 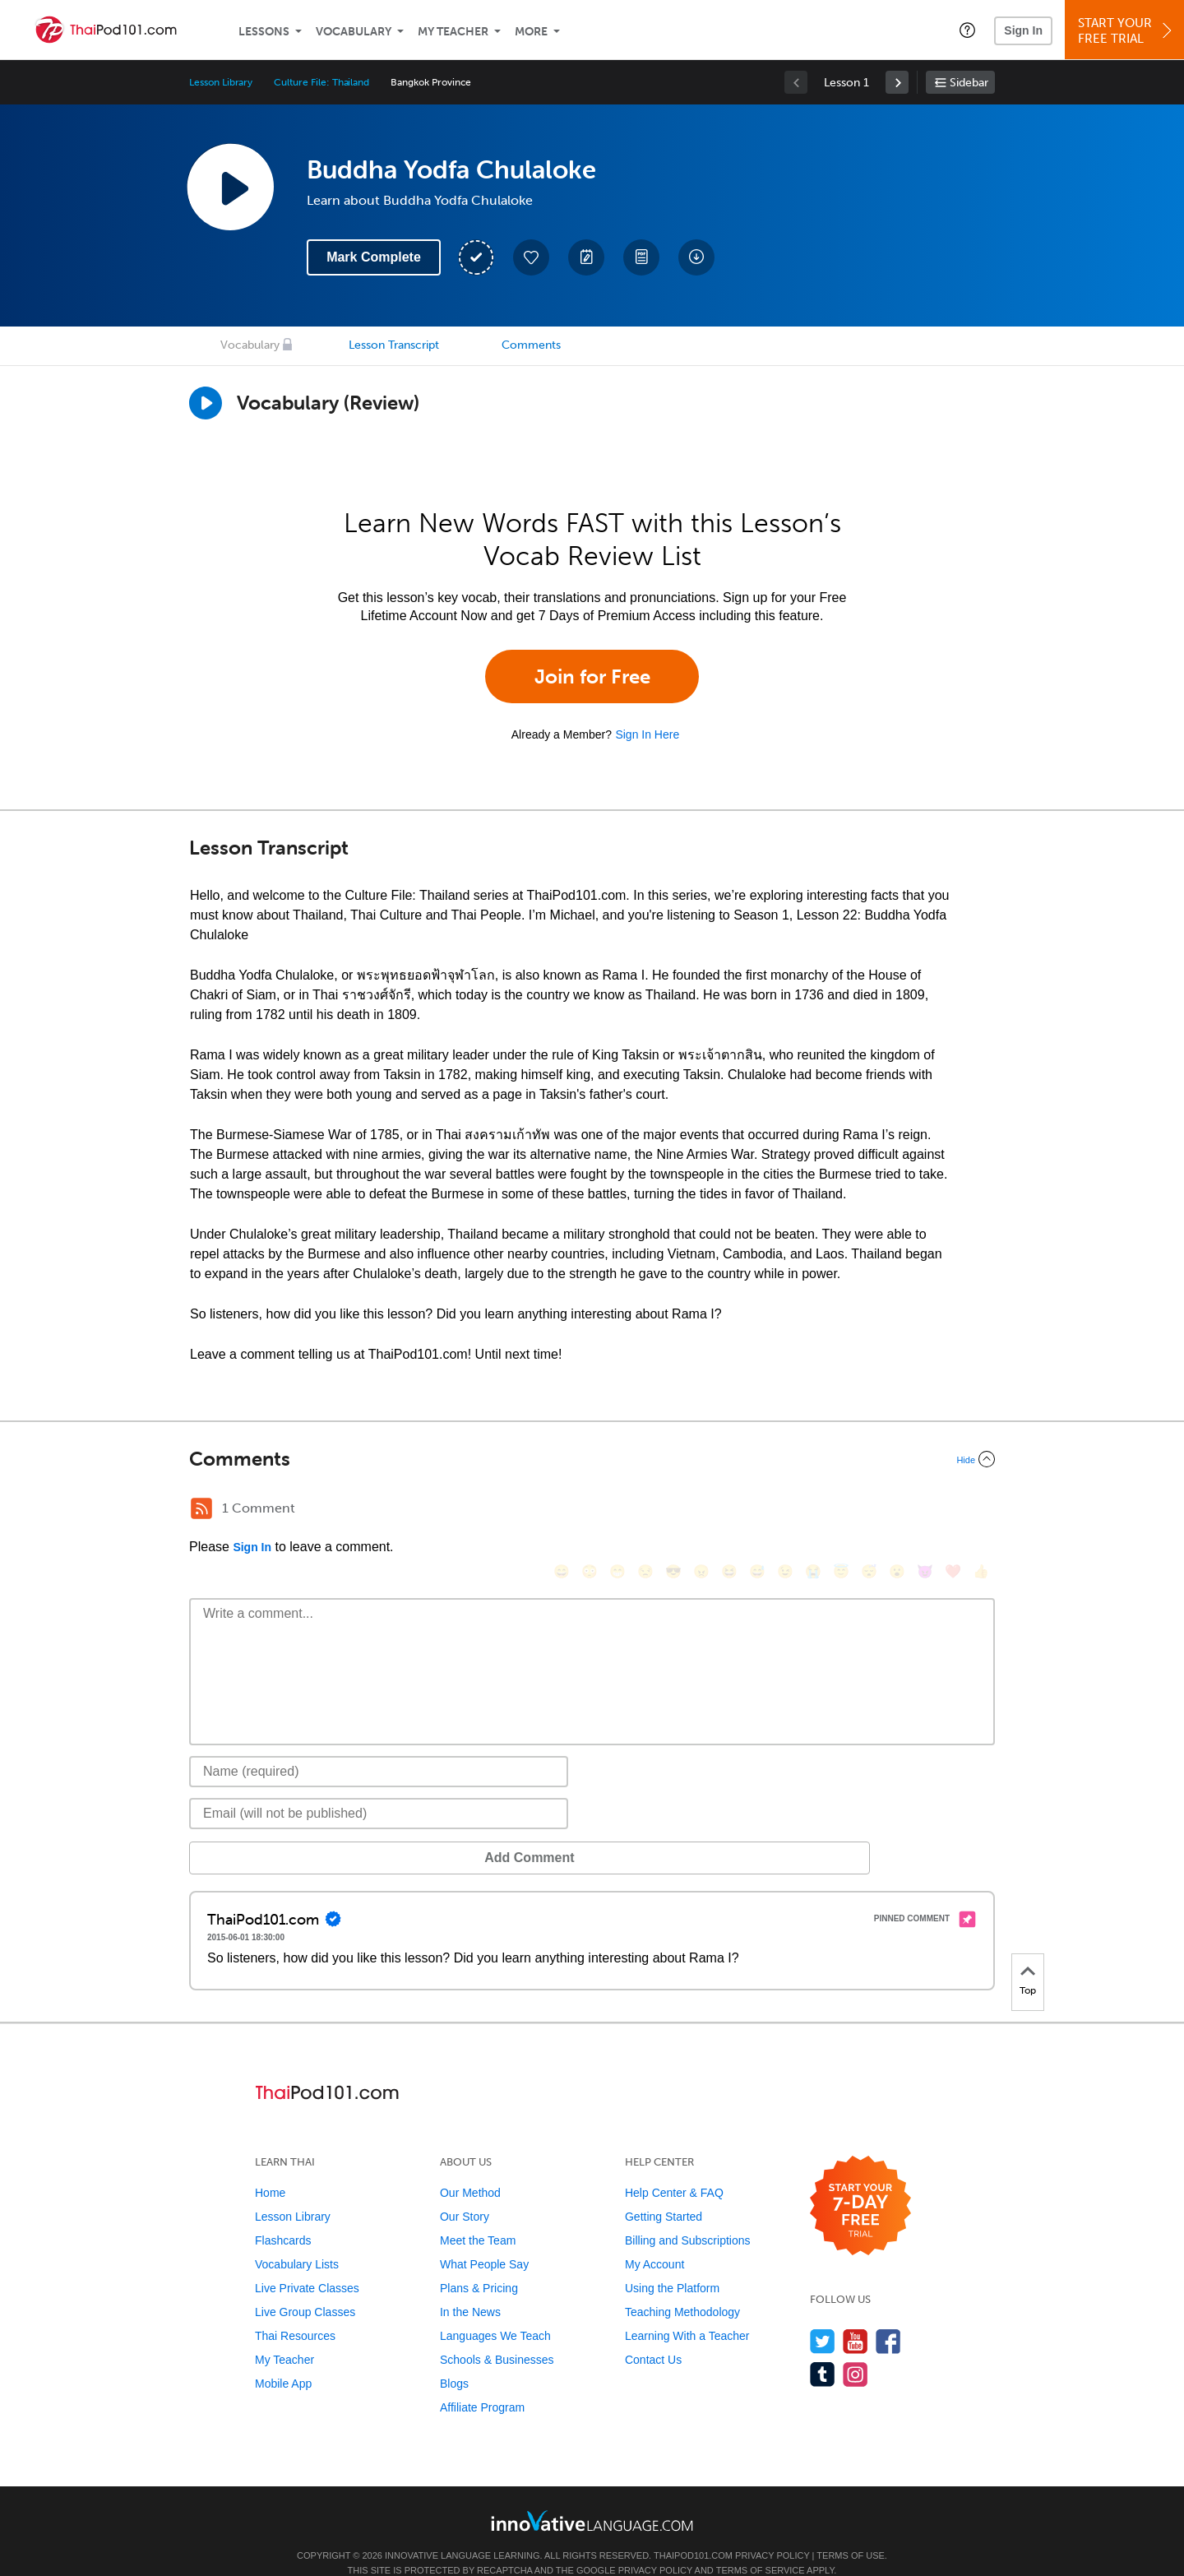 I want to click on [Name], so click(x=378, y=1747).